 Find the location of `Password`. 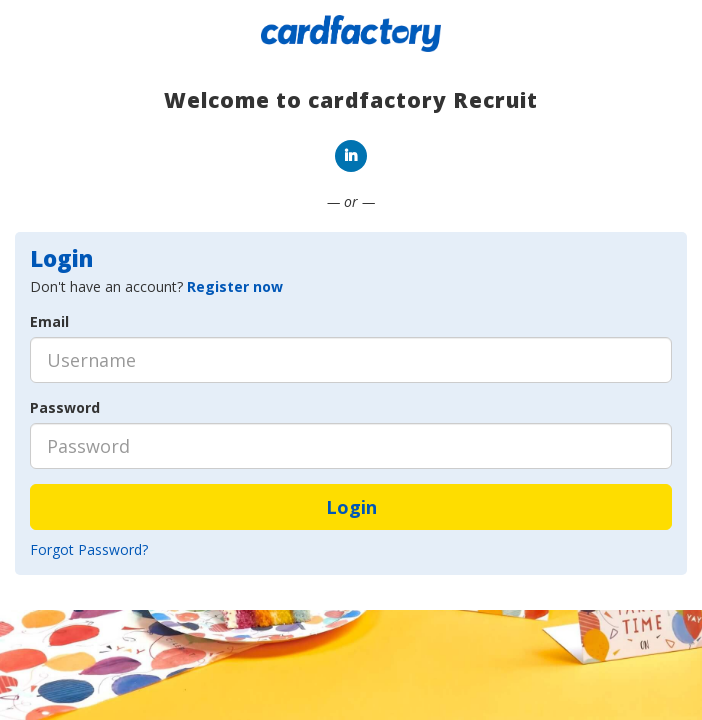

Password is located at coordinates (65, 407).